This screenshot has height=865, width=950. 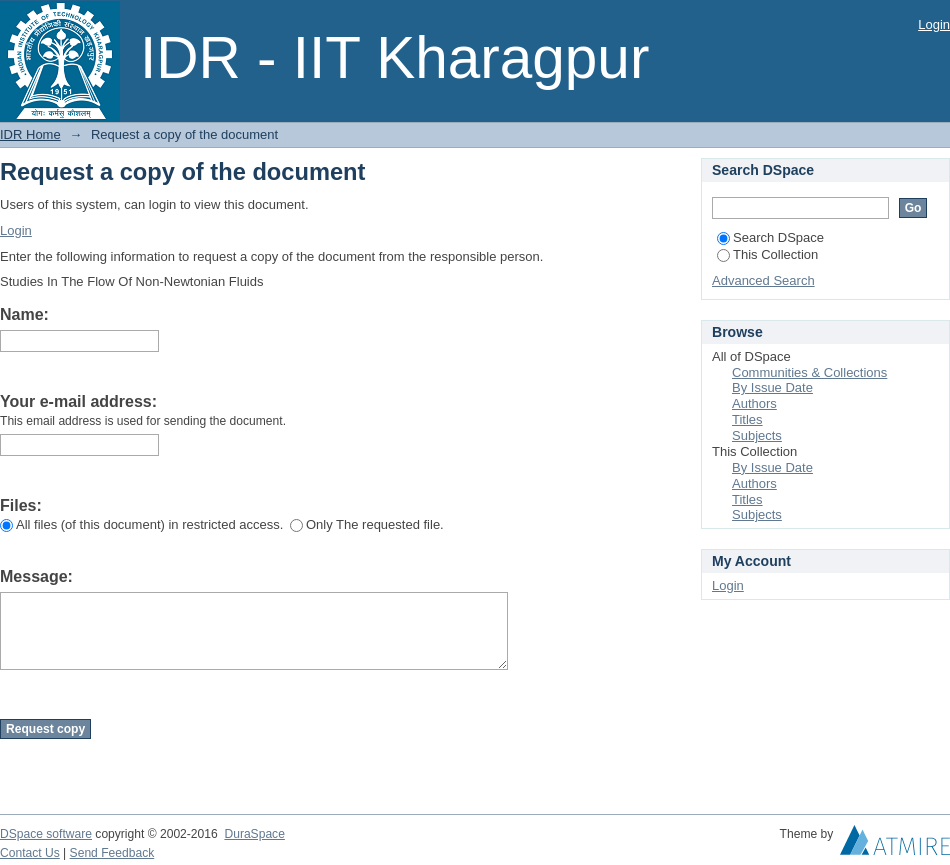 I want to click on DSpace software, so click(x=46, y=834).